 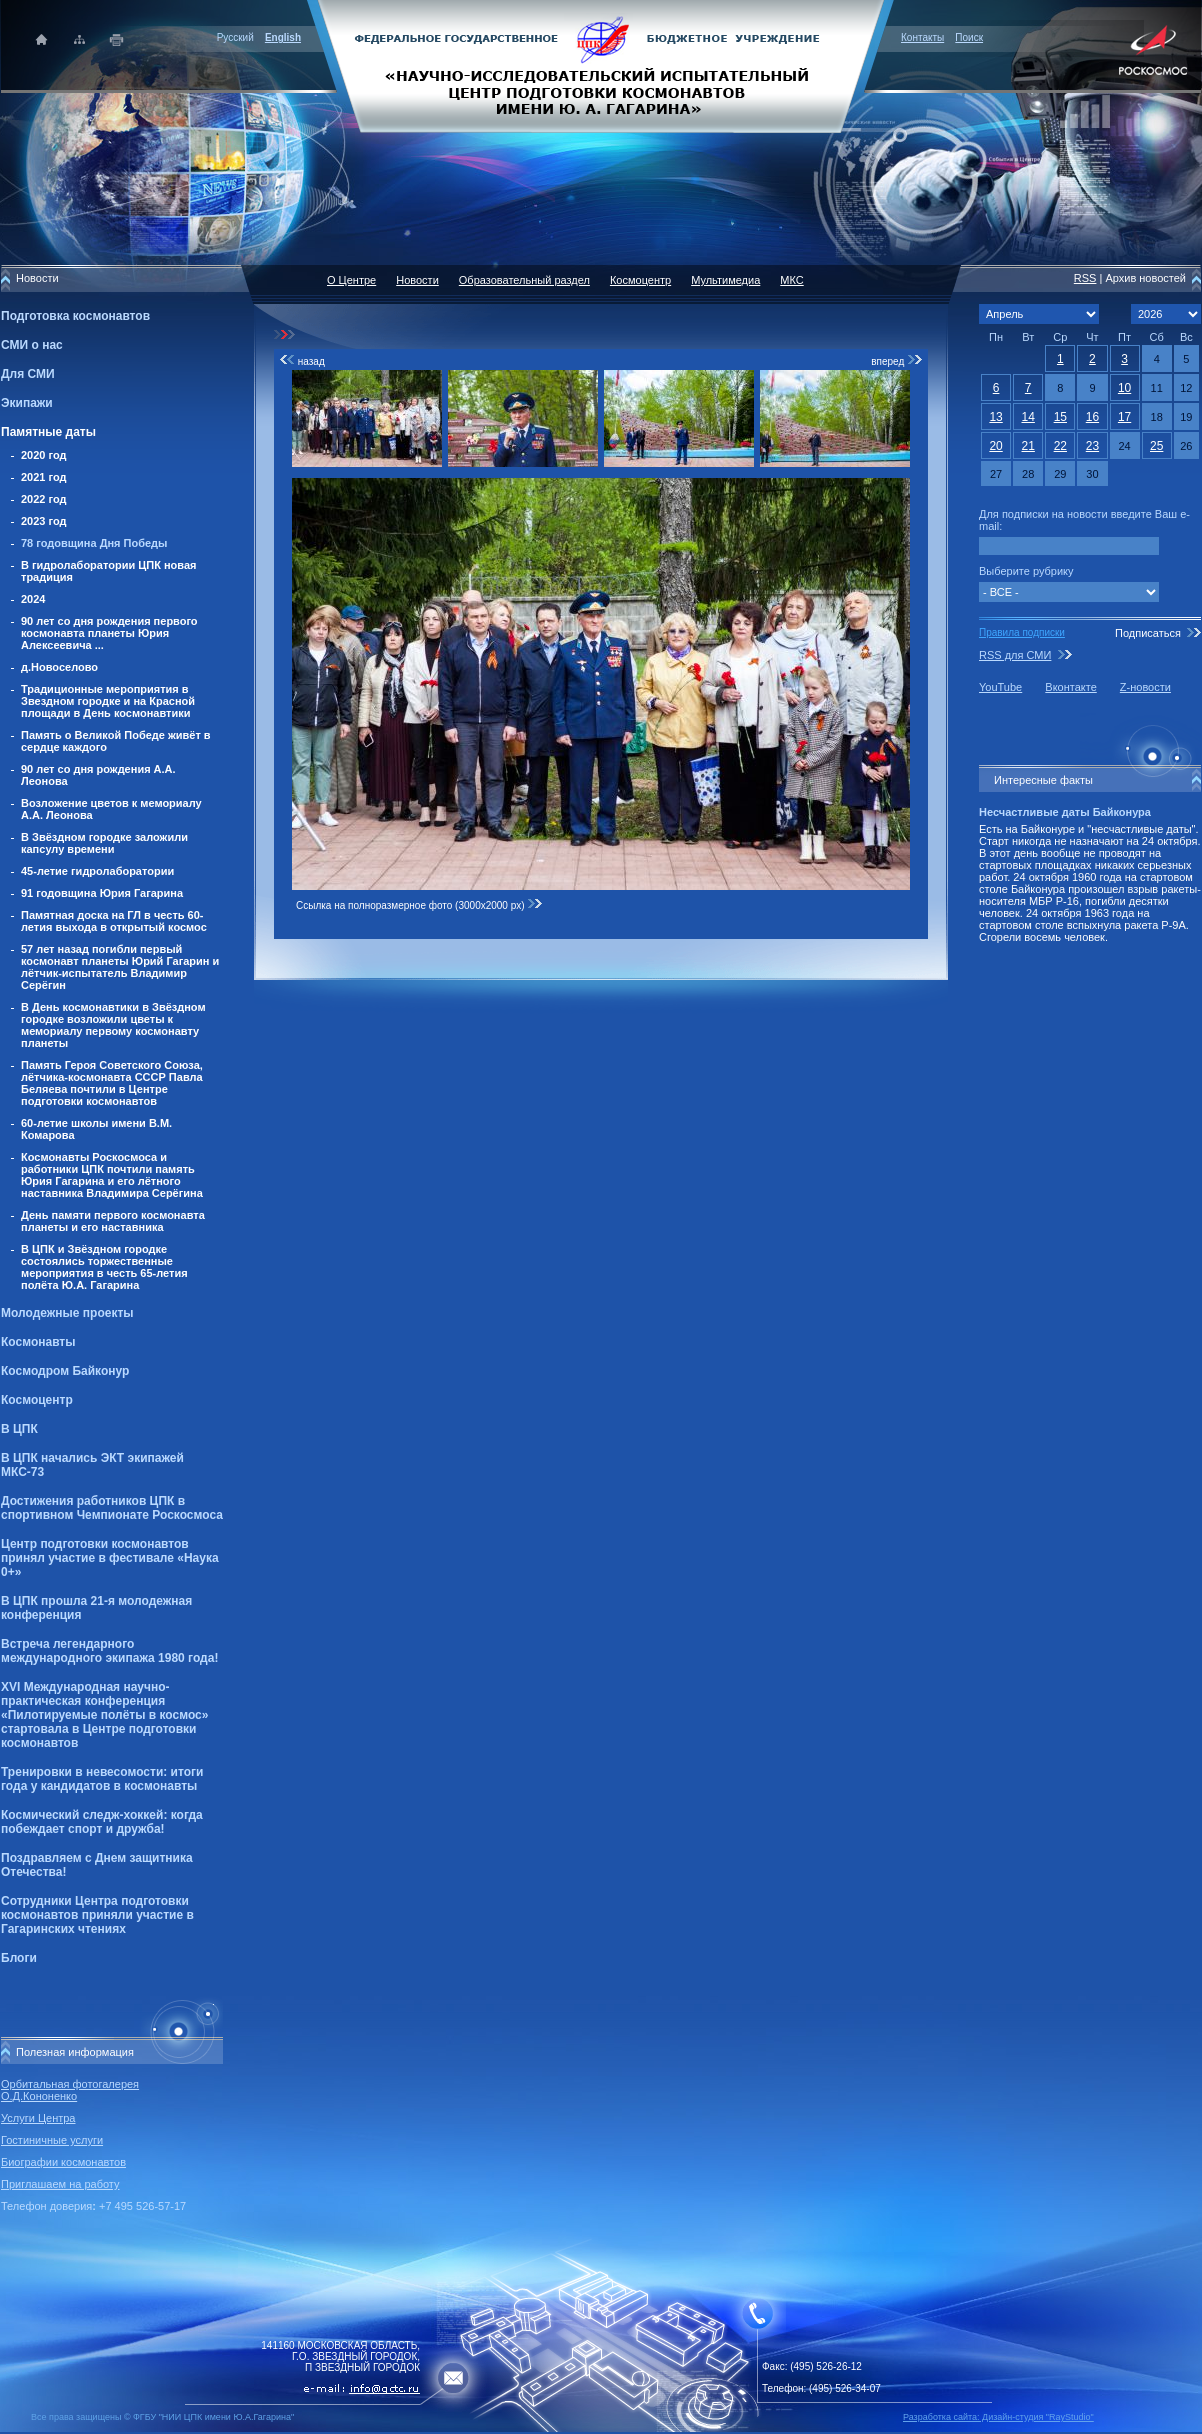 What do you see at coordinates (995, 417) in the screenshot?
I see `13` at bounding box center [995, 417].